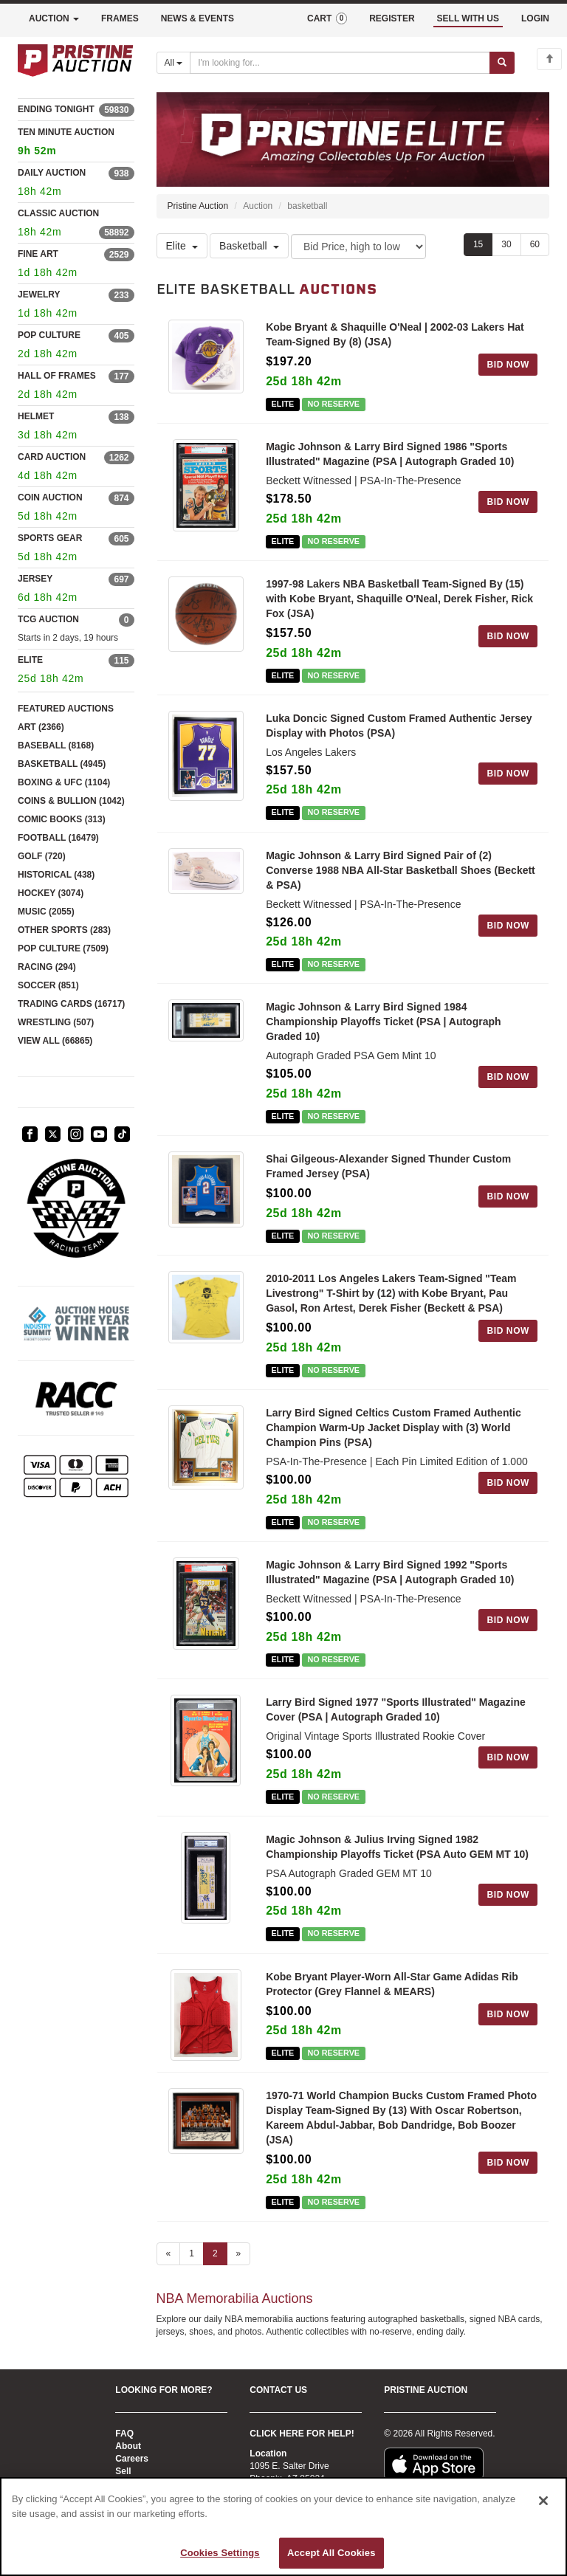 Image resolution: width=567 pixels, height=2576 pixels. Describe the element at coordinates (508, 364) in the screenshot. I see `BID NOW [Log in to bid on this auction item]` at that location.